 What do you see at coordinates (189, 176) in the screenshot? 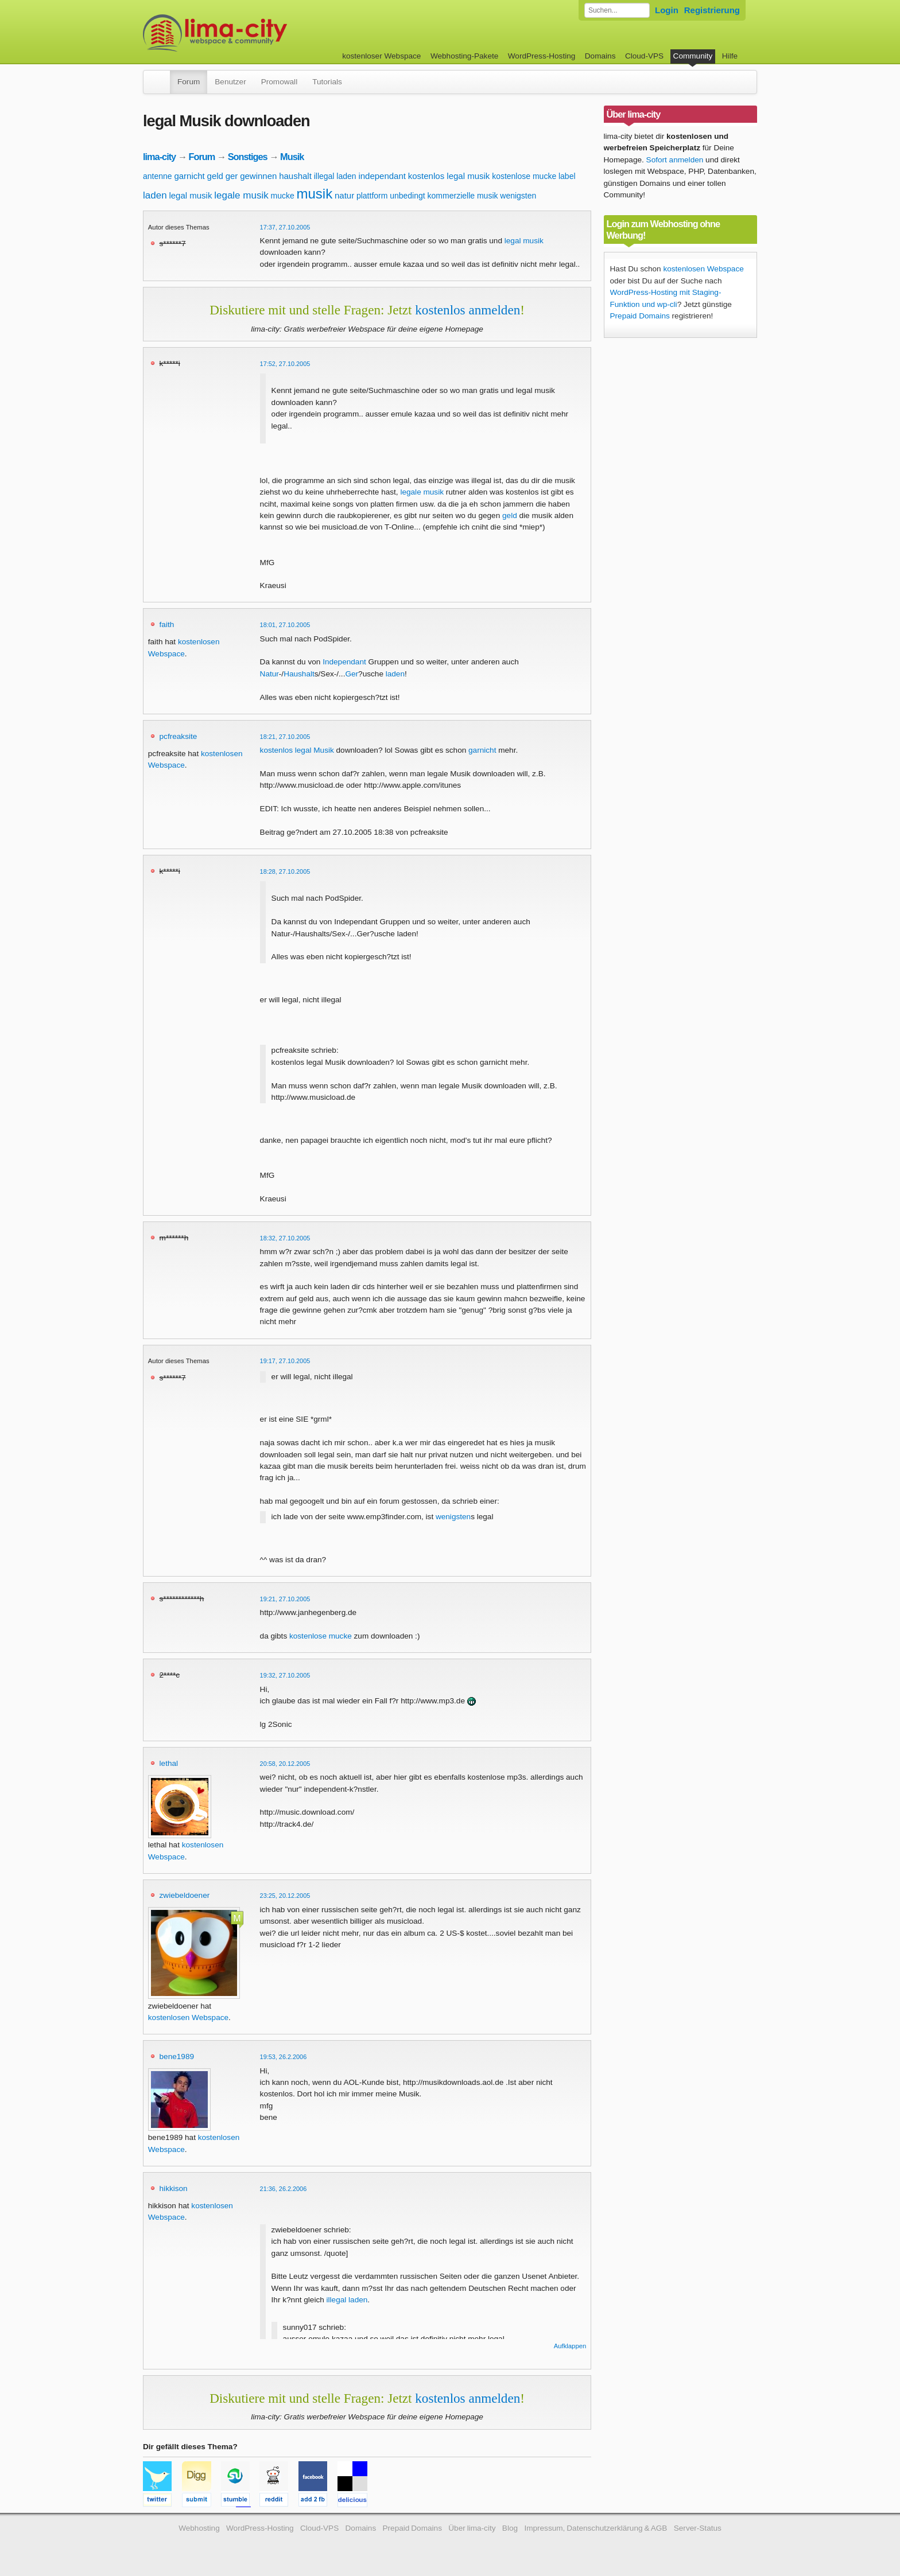
I see `garnicht` at bounding box center [189, 176].